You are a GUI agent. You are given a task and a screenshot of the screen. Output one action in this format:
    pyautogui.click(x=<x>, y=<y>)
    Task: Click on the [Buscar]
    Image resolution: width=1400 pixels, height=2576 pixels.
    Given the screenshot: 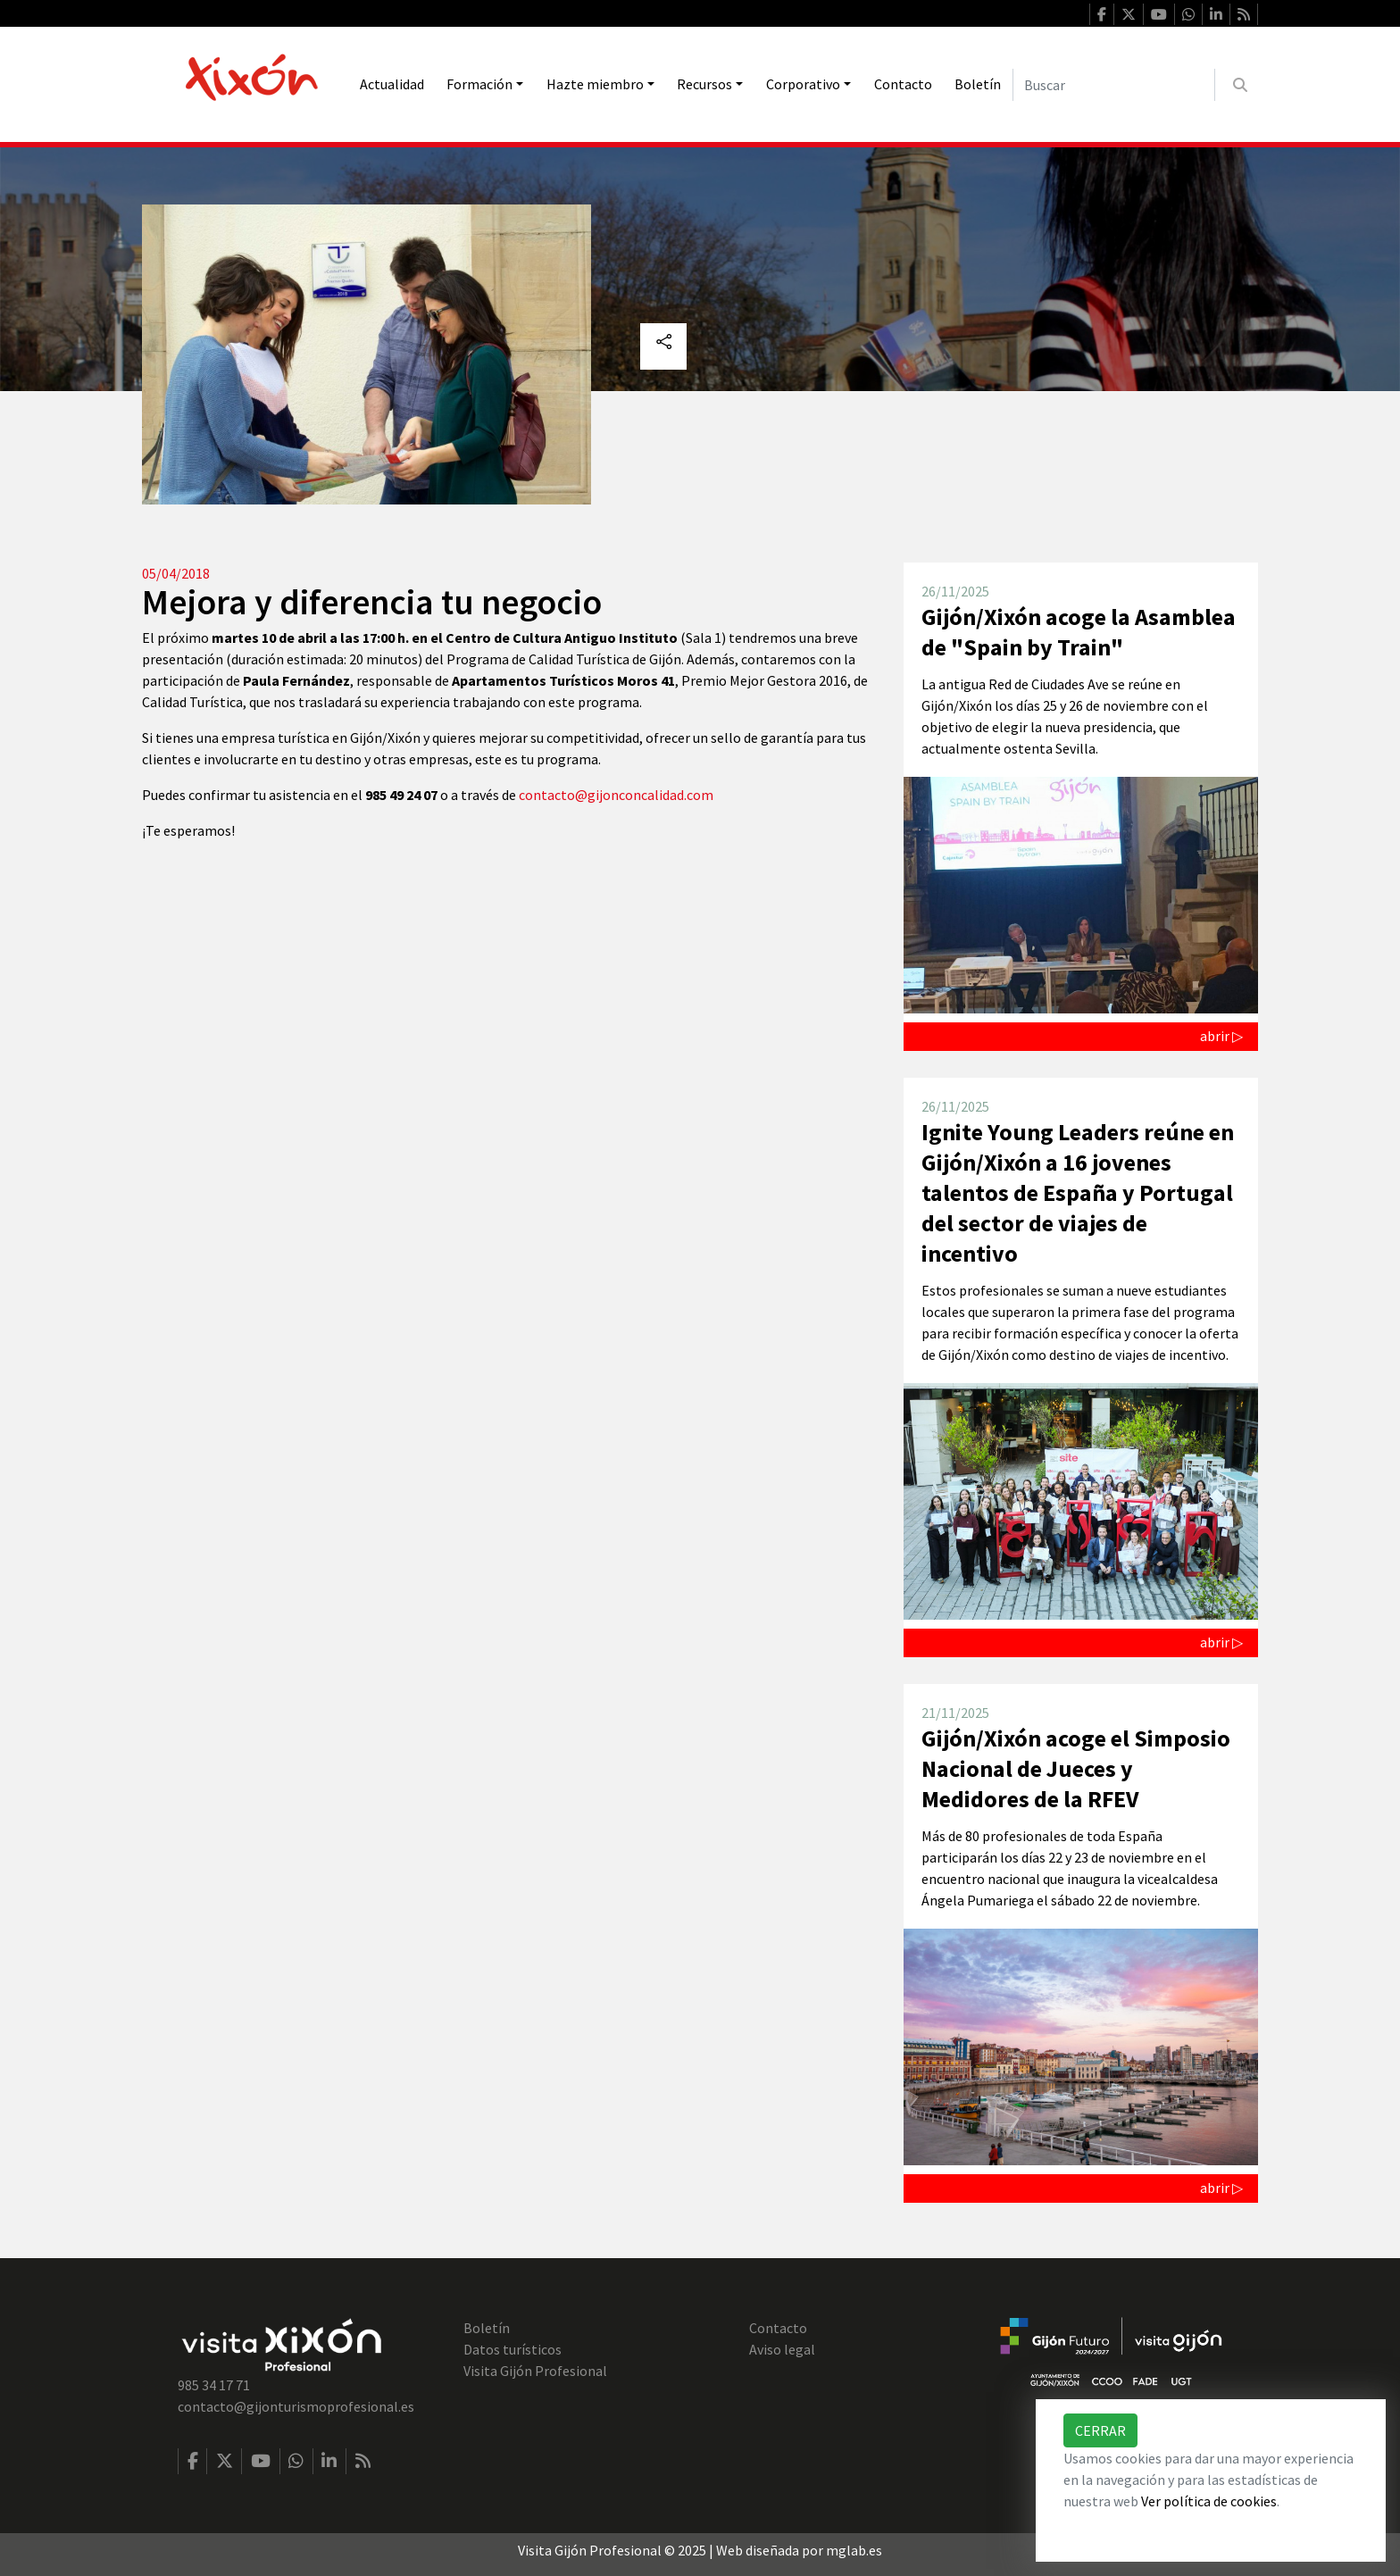 What is the action you would take?
    pyautogui.click(x=1113, y=85)
    